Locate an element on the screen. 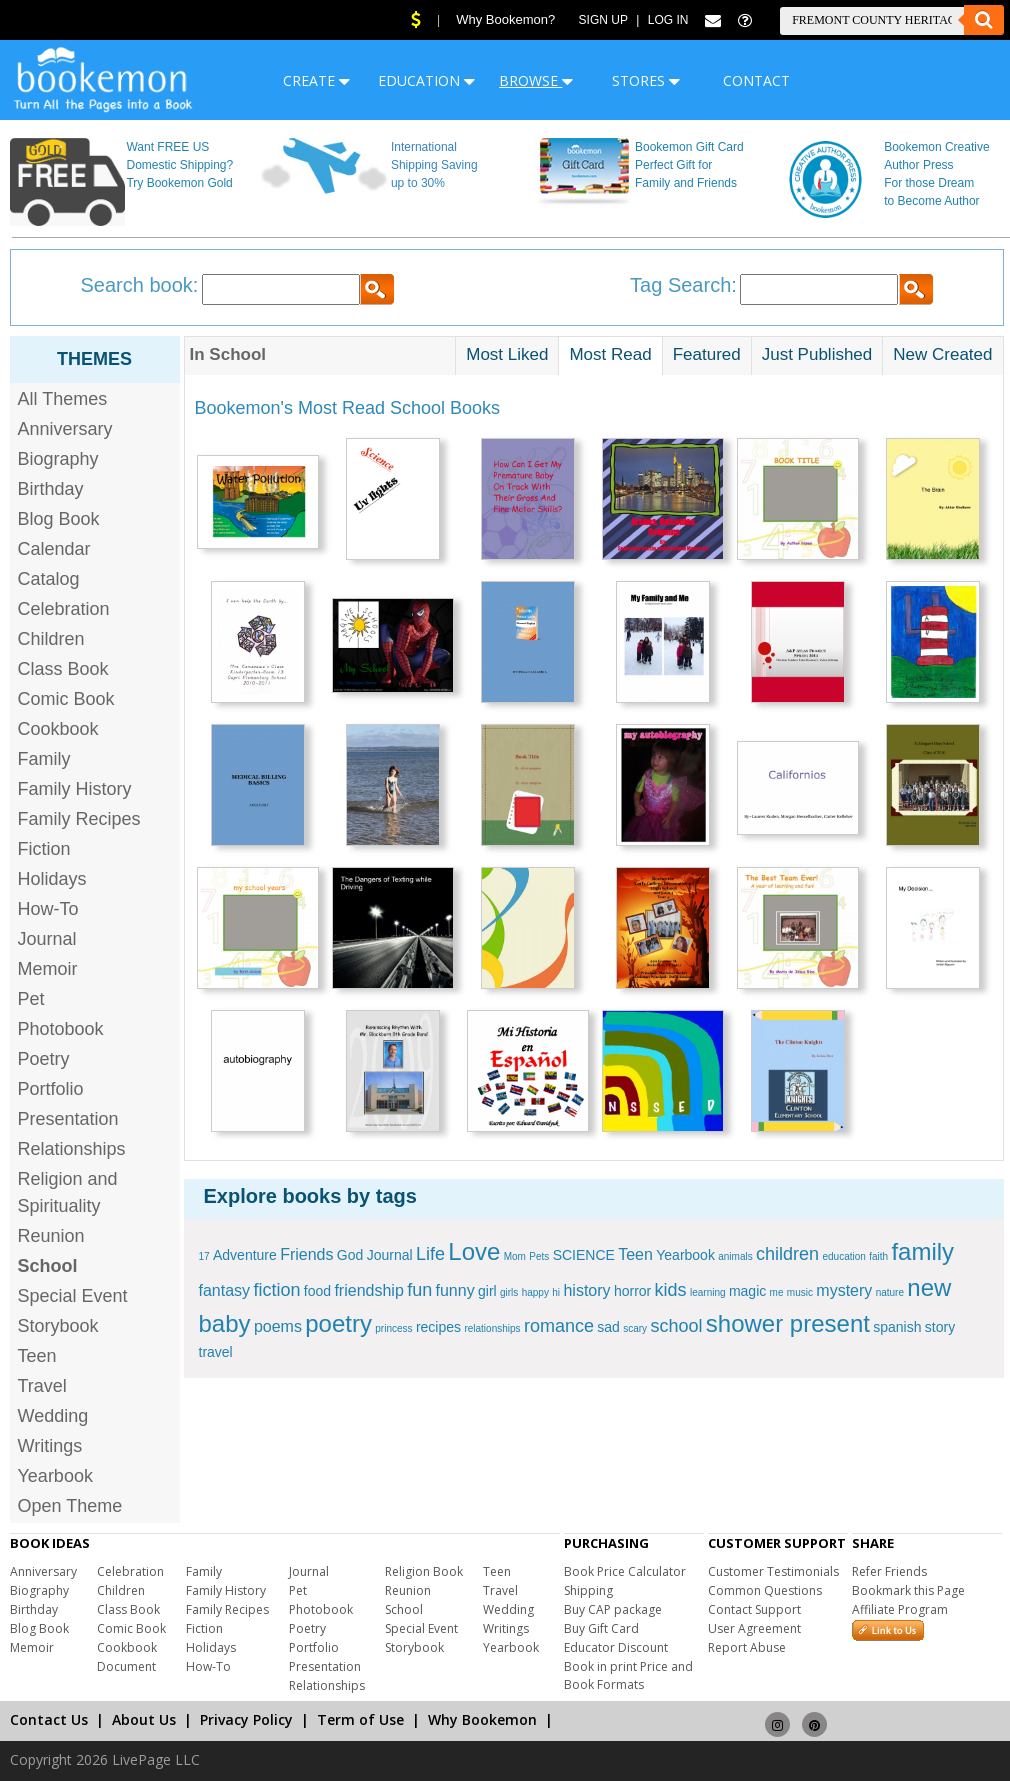 This screenshot has width=1010, height=1781. food is located at coordinates (317, 1291).